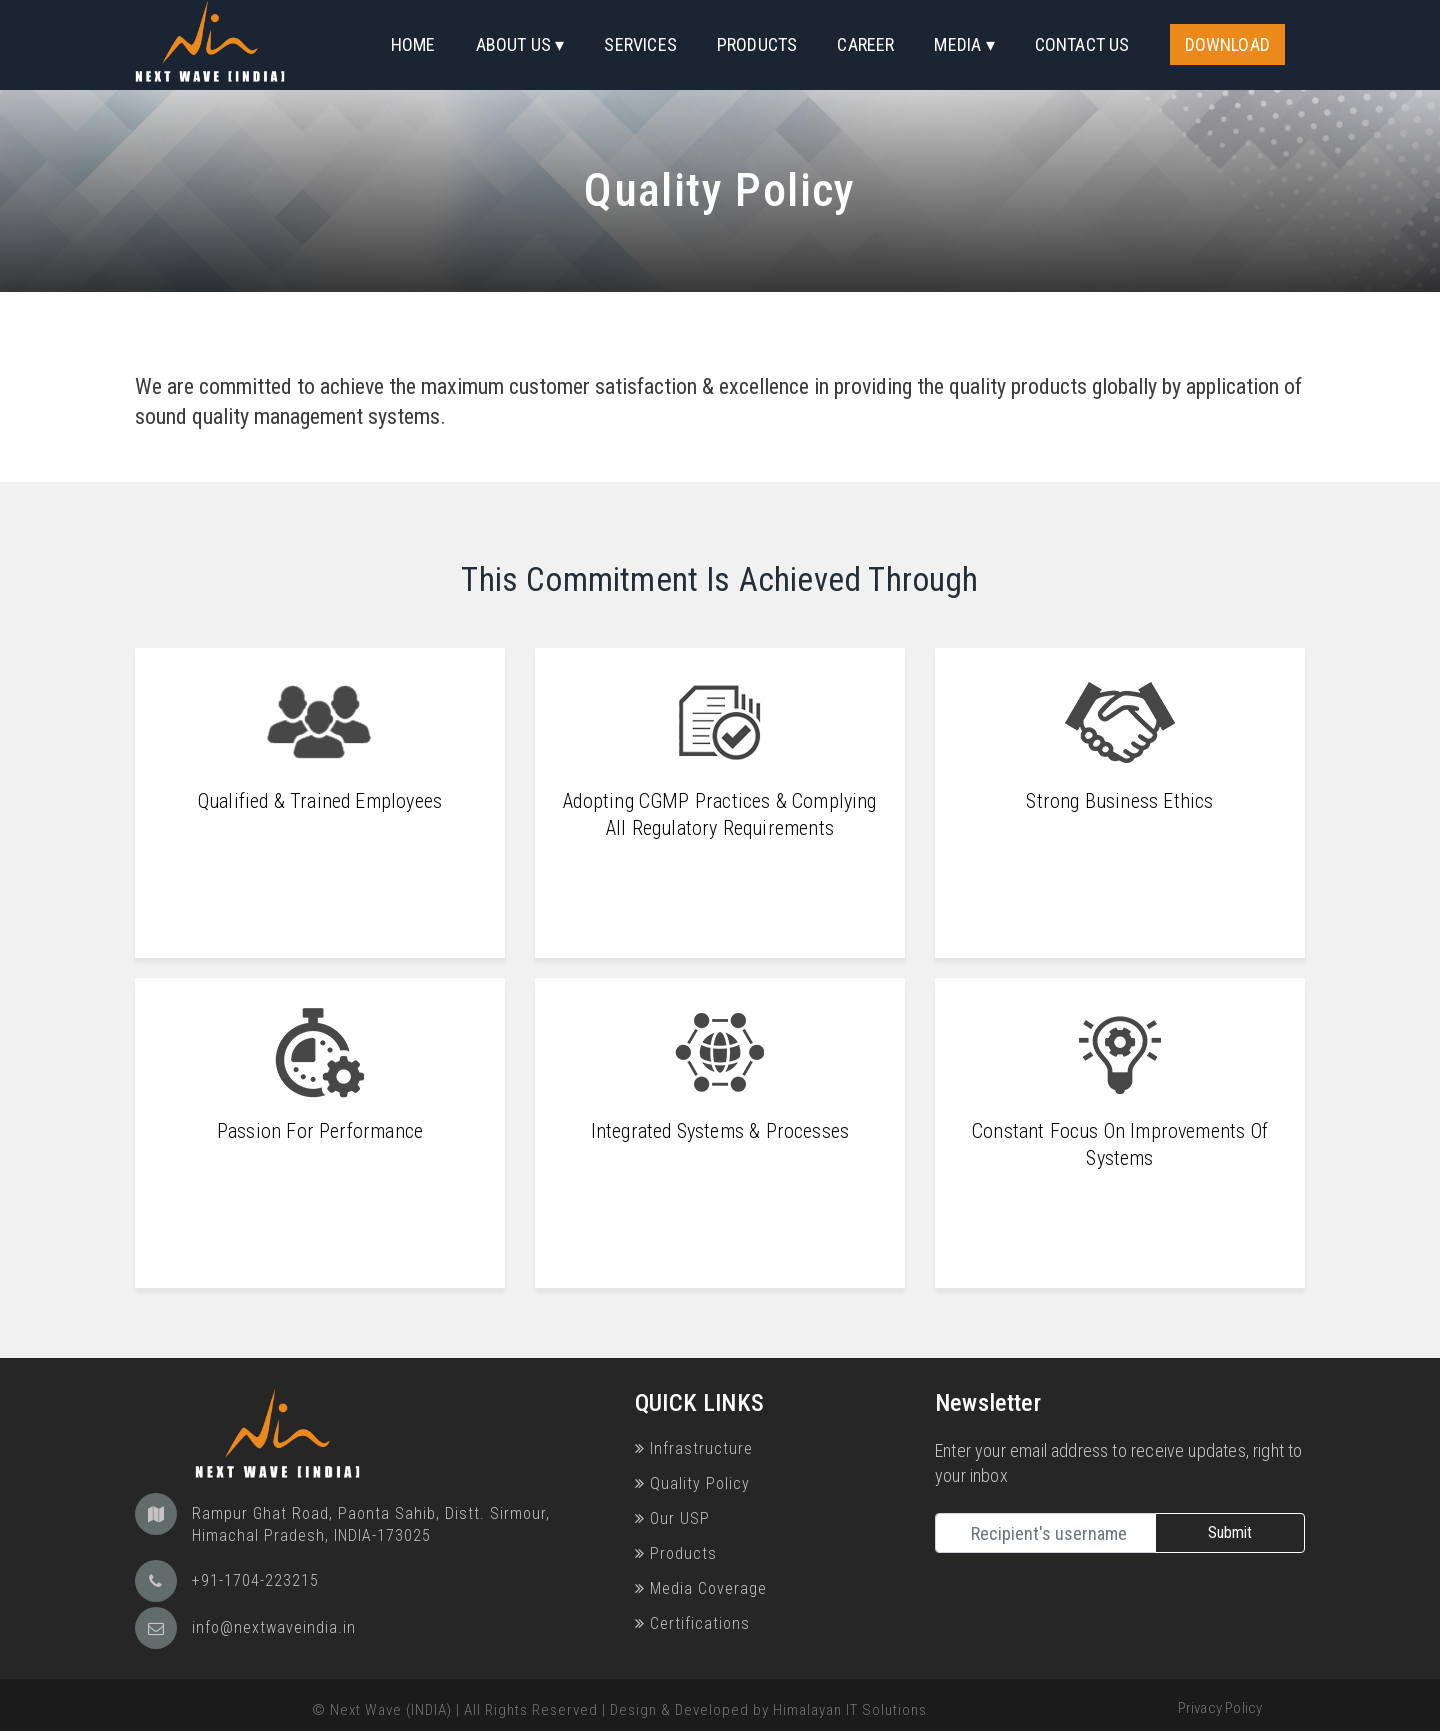  What do you see at coordinates (694, 1448) in the screenshot?
I see `Infrastructure` at bounding box center [694, 1448].